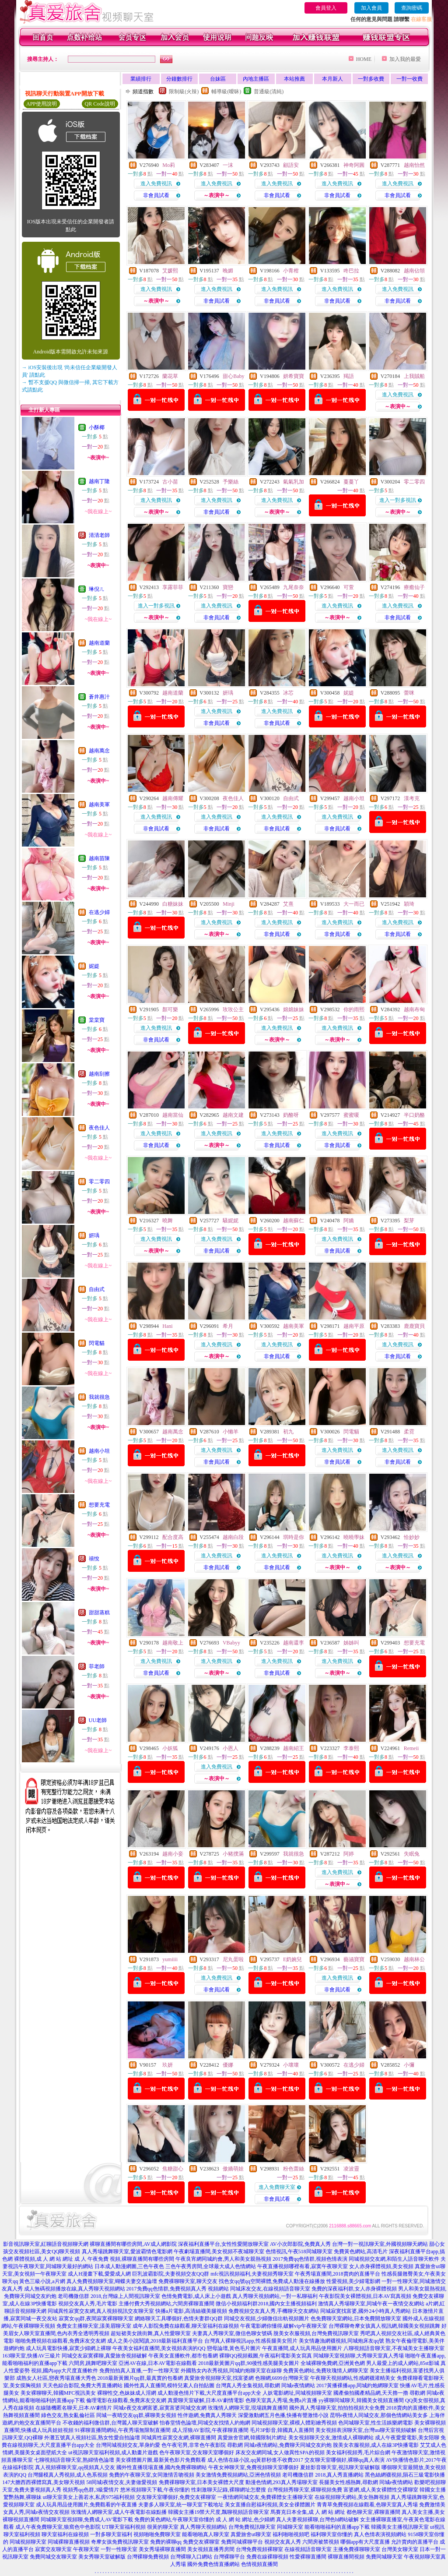  What do you see at coordinates (167, 2065) in the screenshot?
I see `玖妍` at bounding box center [167, 2065].